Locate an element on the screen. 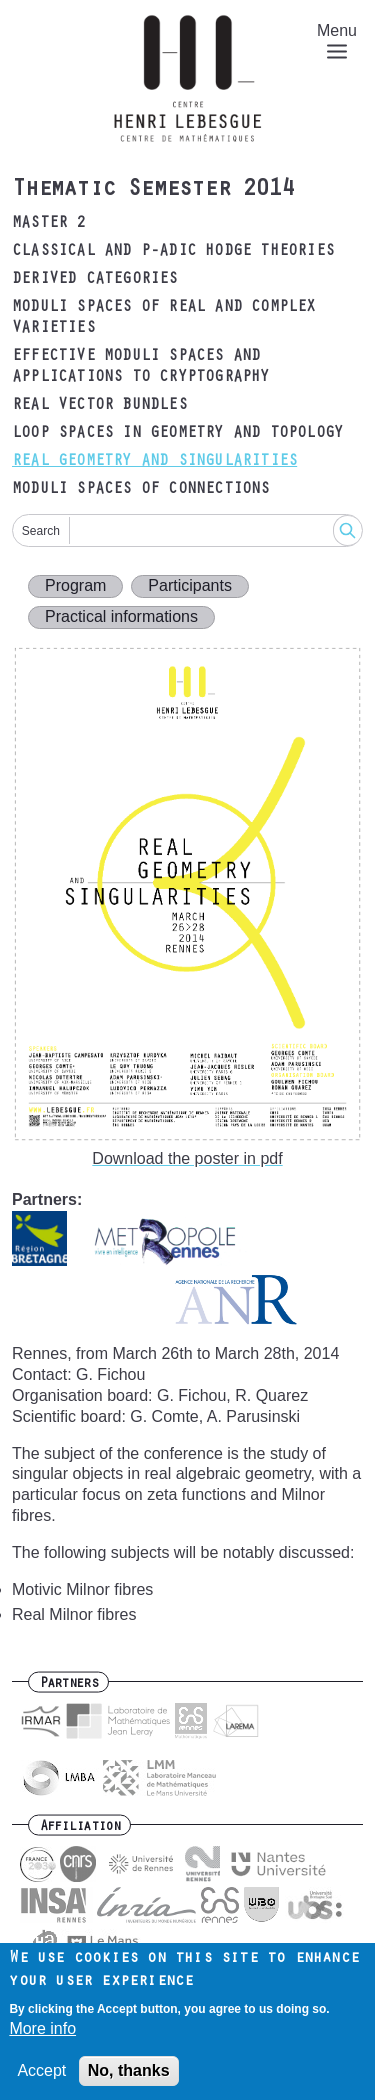  Moduli spaces of connections is located at coordinates (141, 490).